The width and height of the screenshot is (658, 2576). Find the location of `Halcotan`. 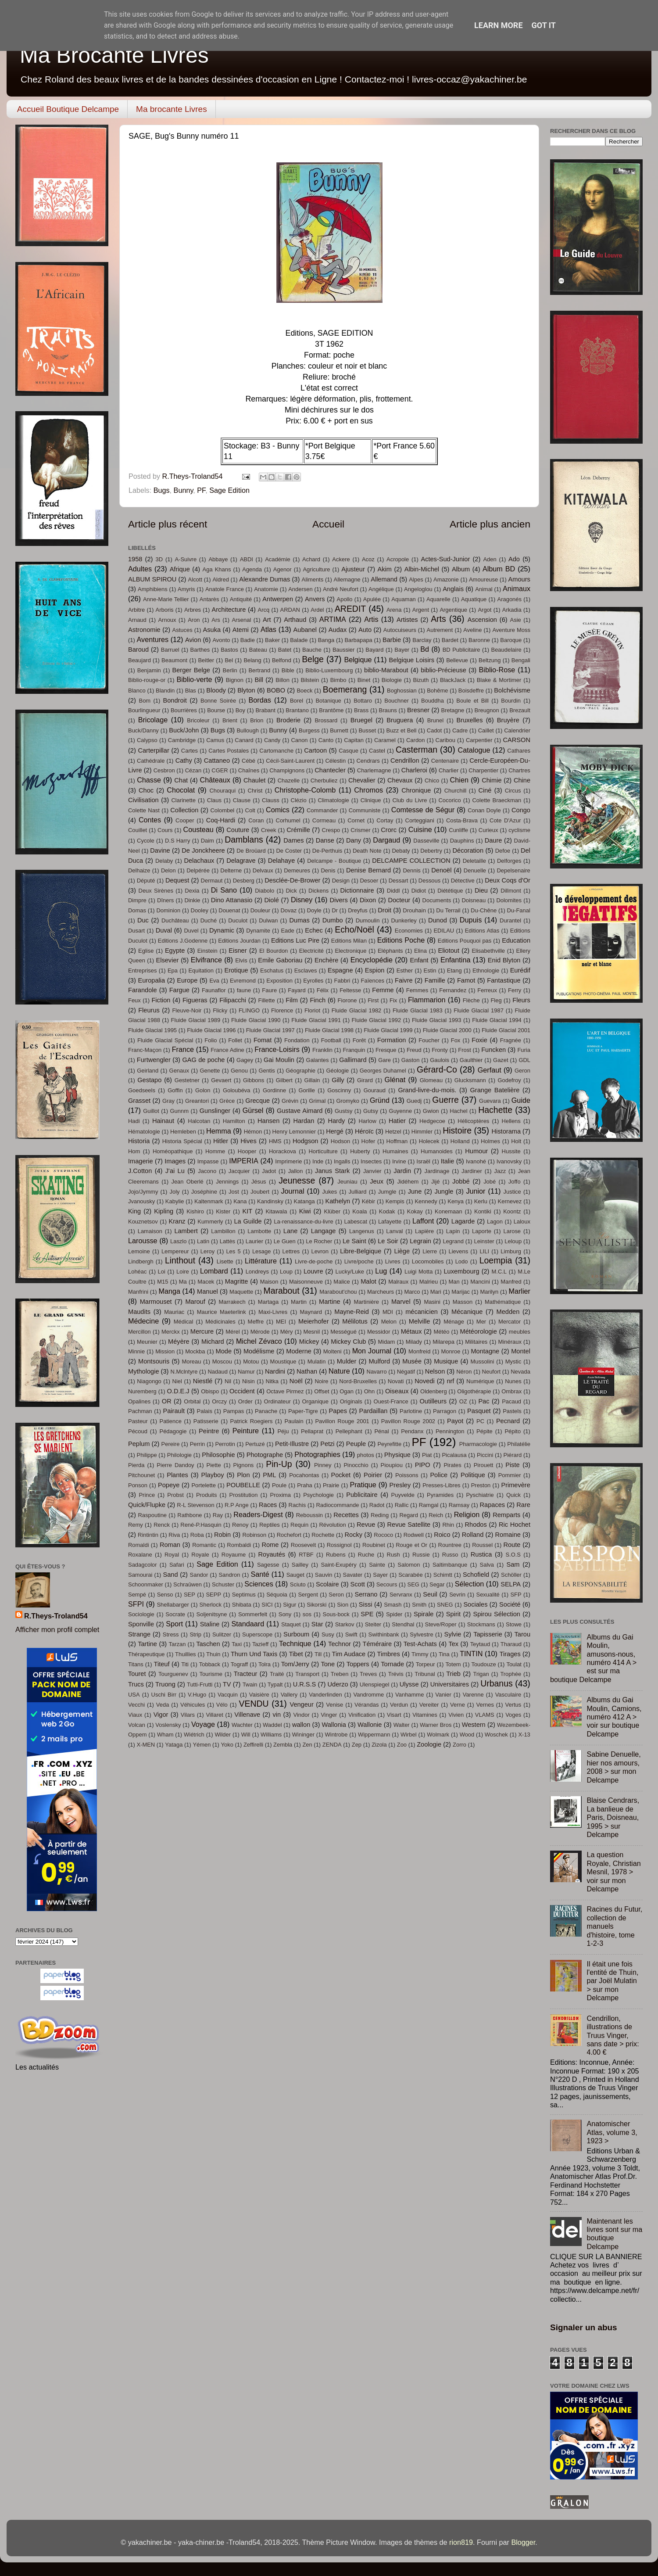

Halcotan is located at coordinates (199, 1121).